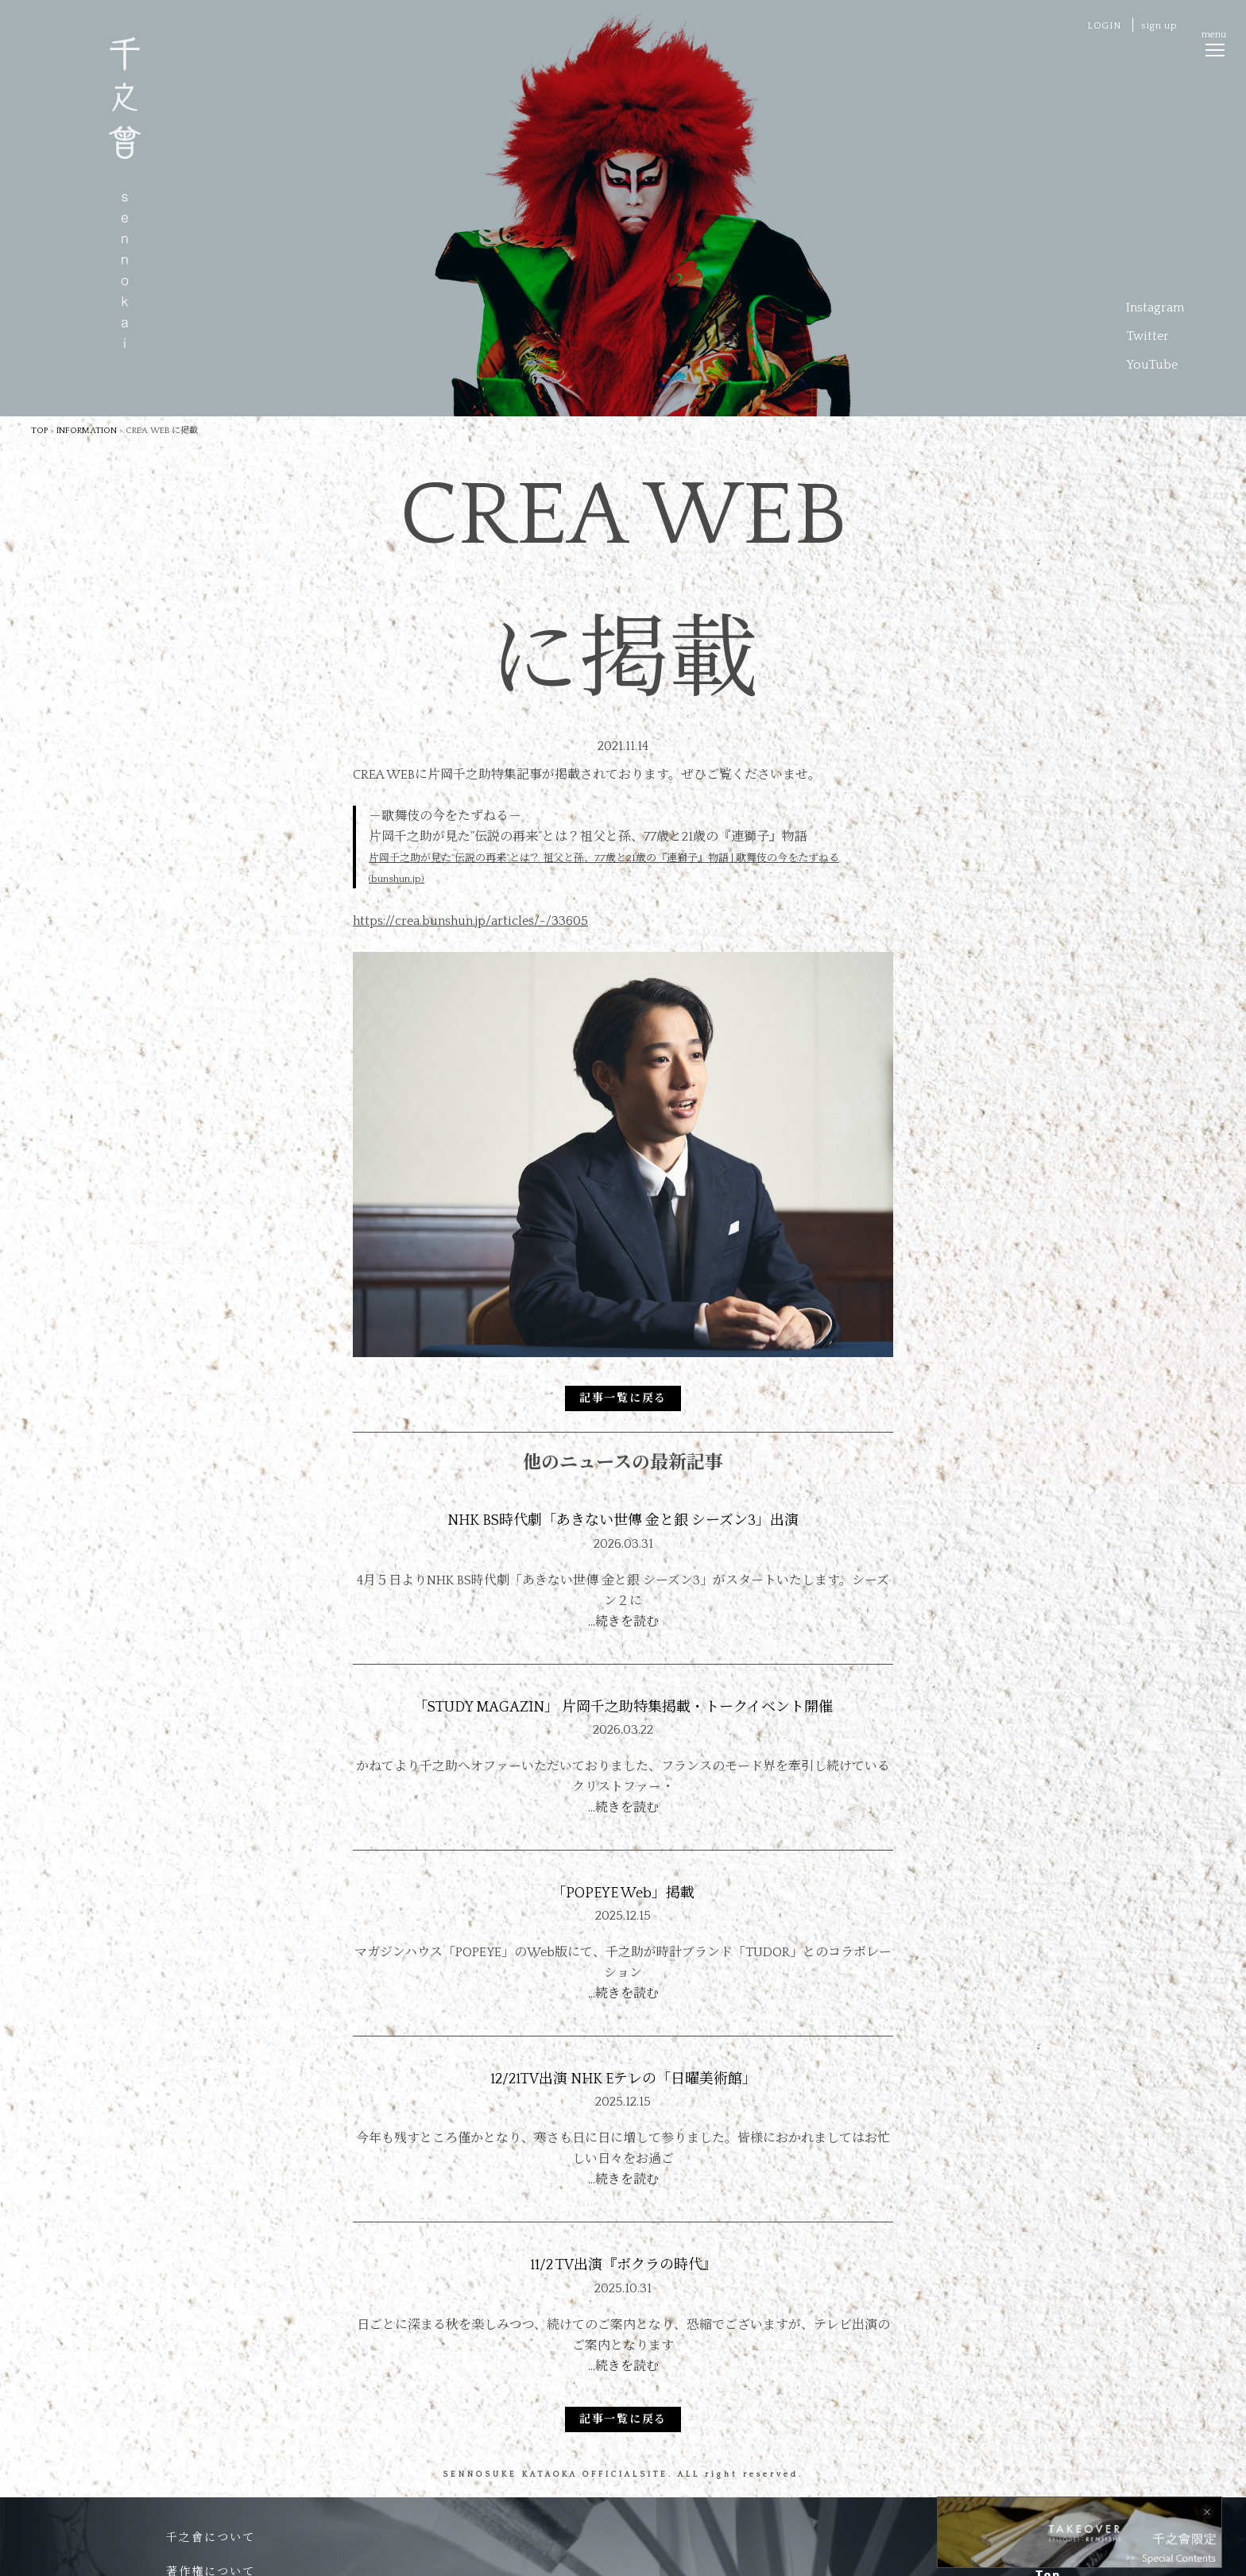  Describe the element at coordinates (1159, 26) in the screenshot. I see `sign up` at that location.